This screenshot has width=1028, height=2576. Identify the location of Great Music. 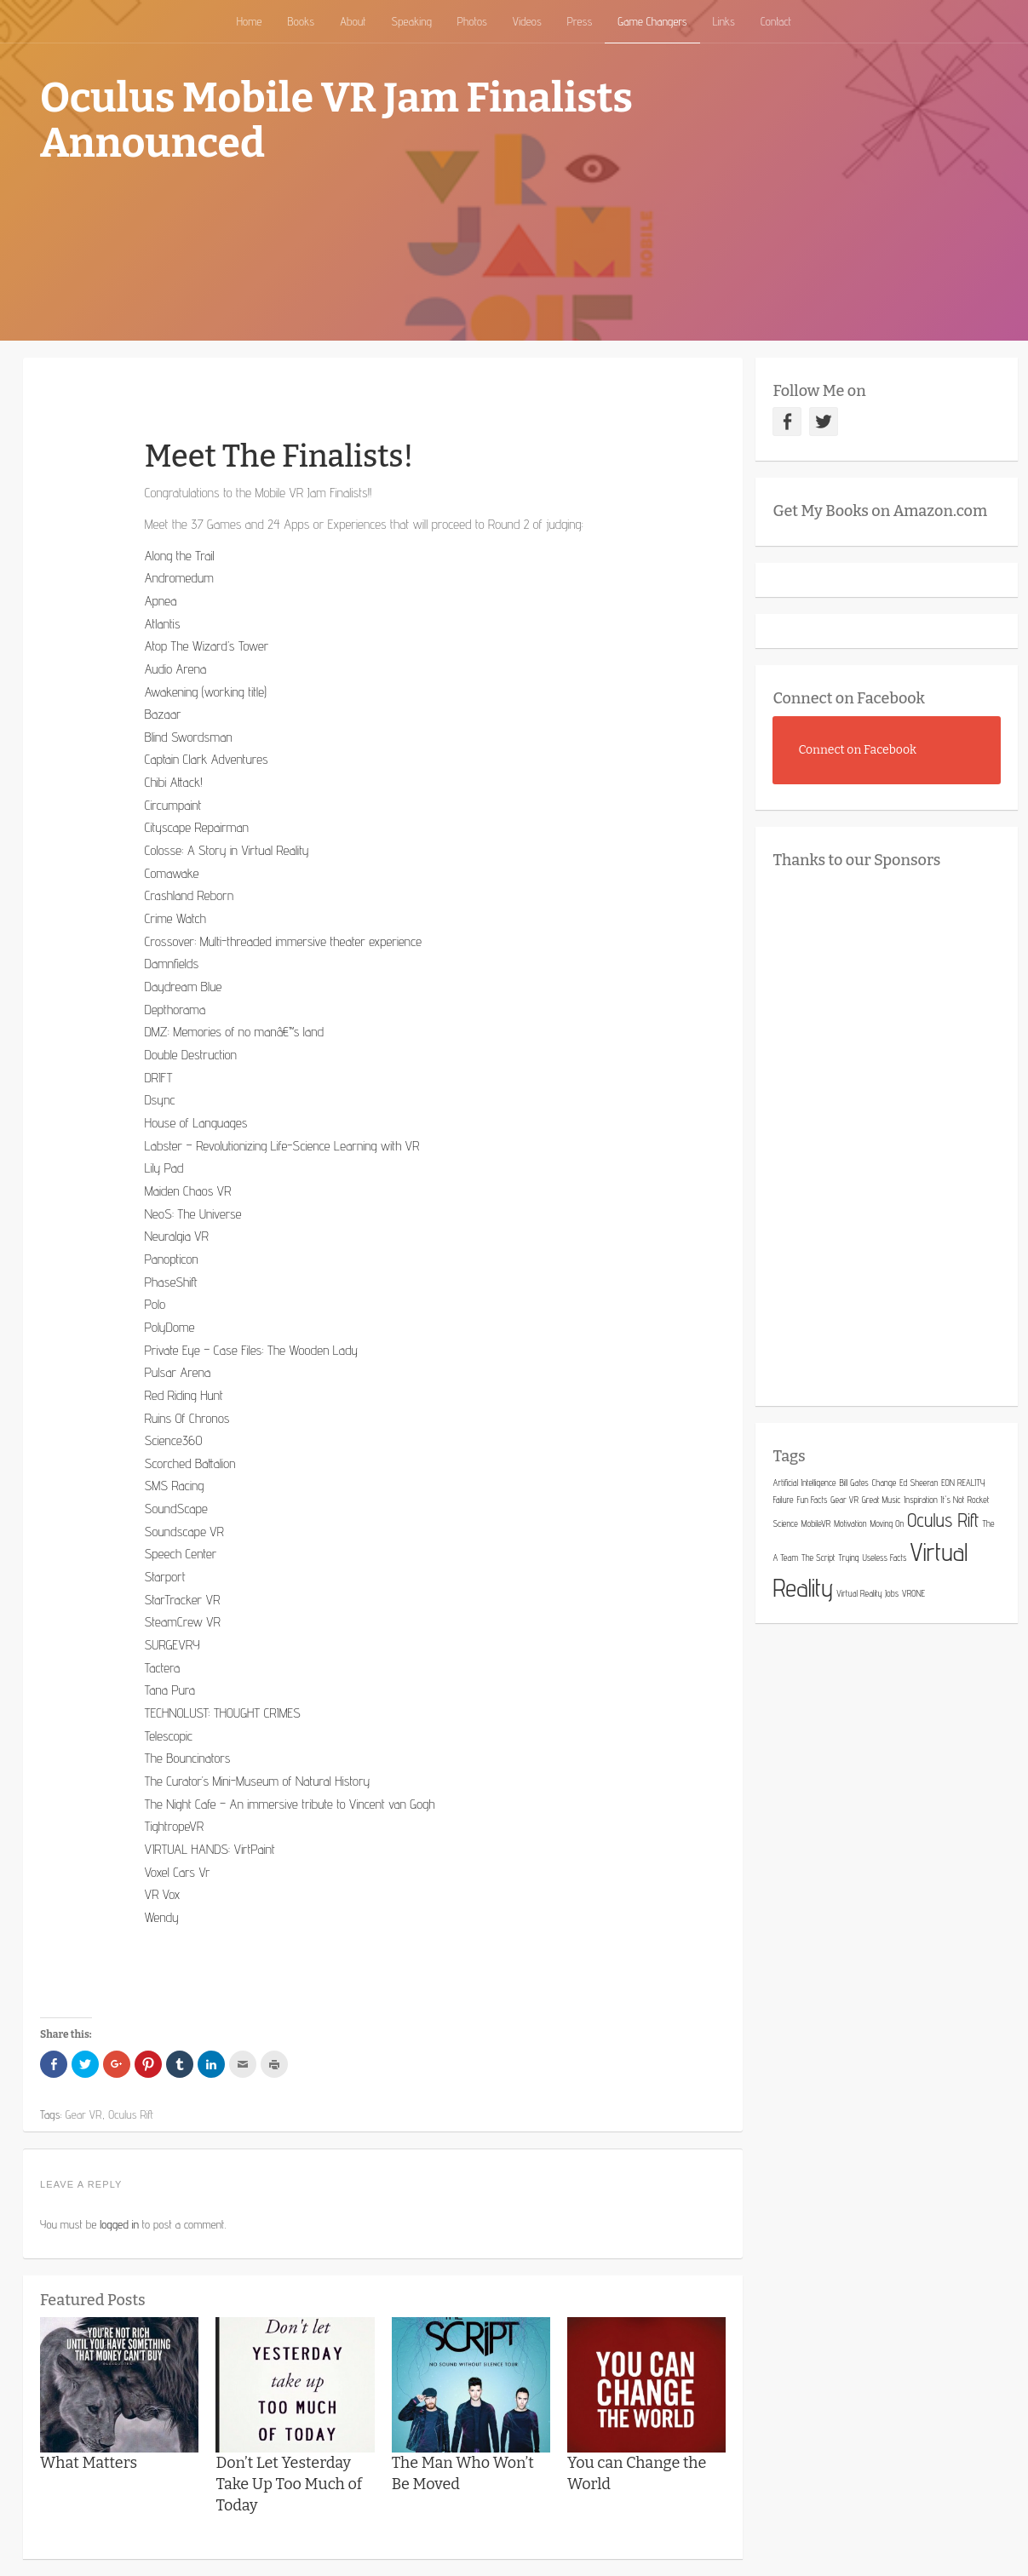
(881, 1500).